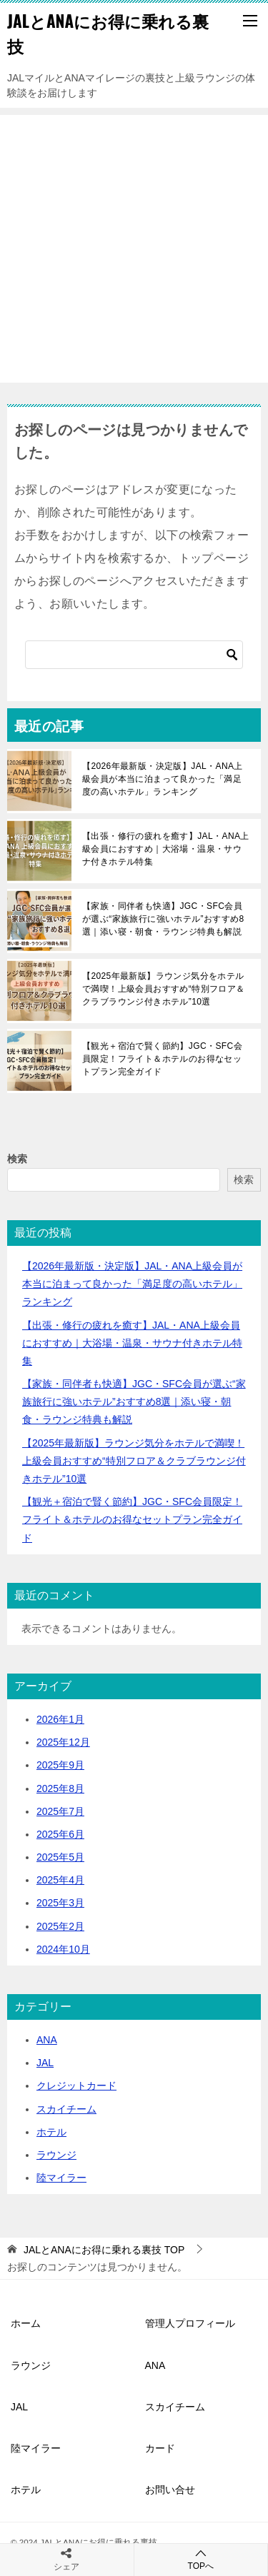 The width and height of the screenshot is (268, 2576). What do you see at coordinates (170, 2489) in the screenshot?
I see `お問い合せ` at bounding box center [170, 2489].